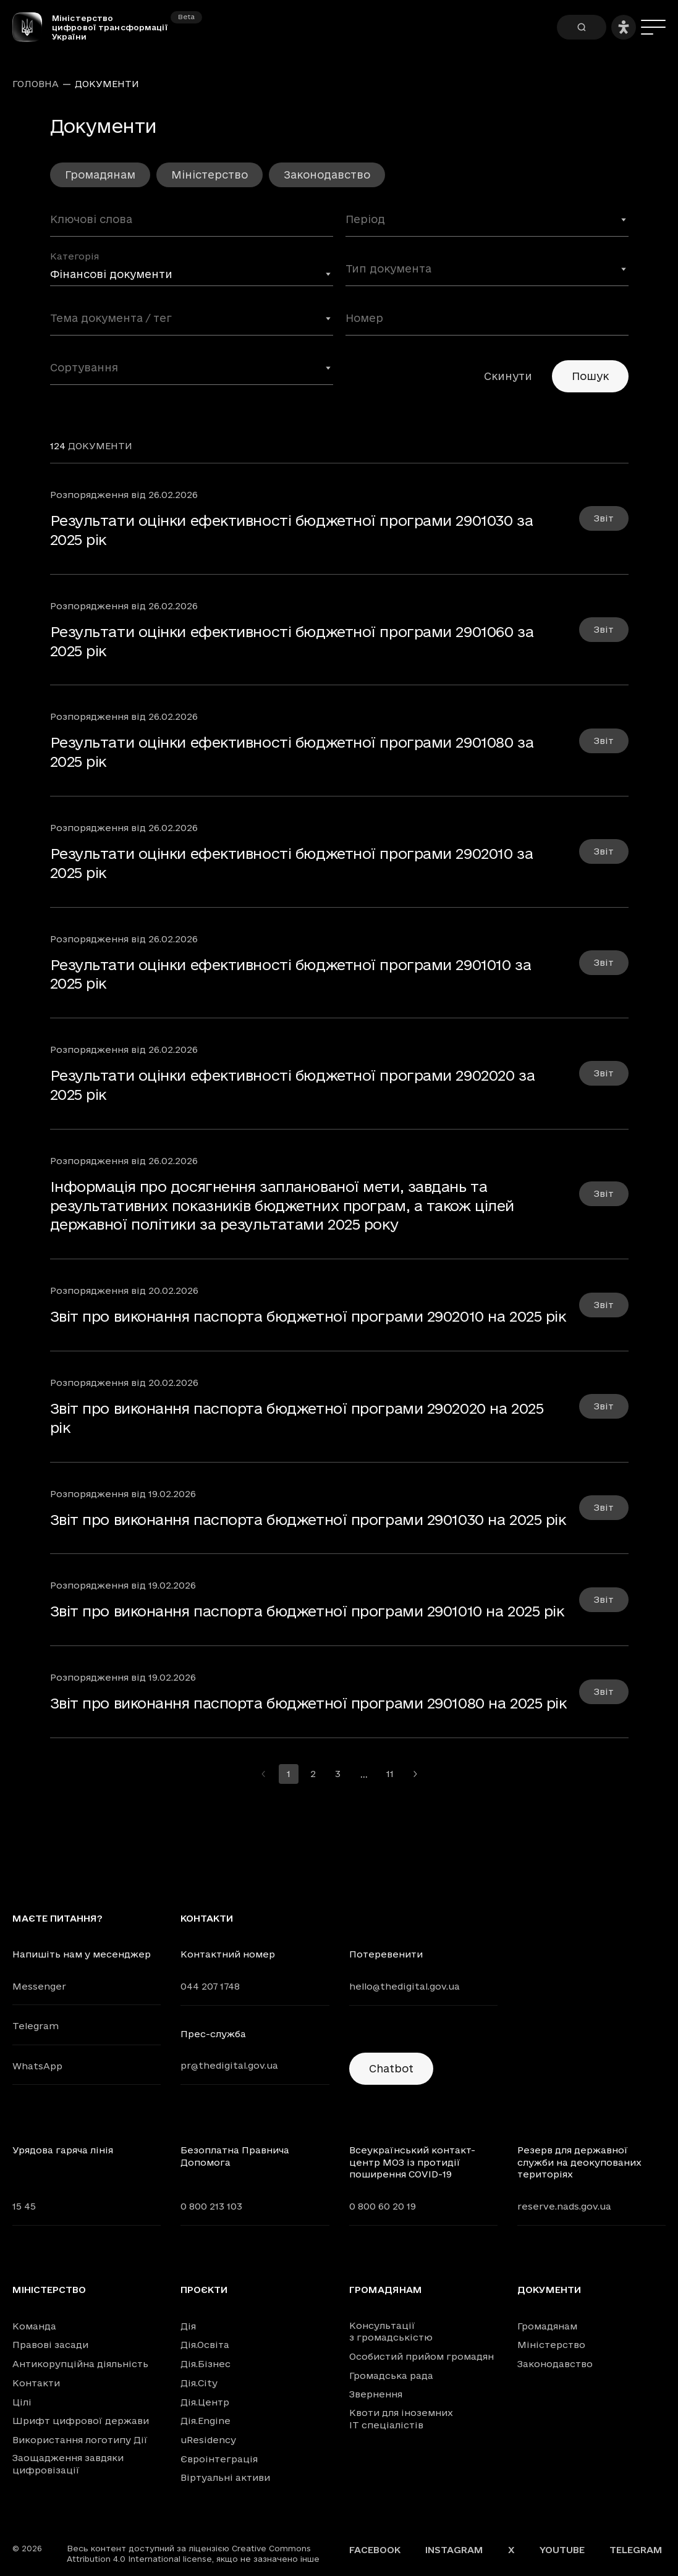 The height and width of the screenshot is (2576, 678). Describe the element at coordinates (205, 2420) in the screenshot. I see `Дія.Engine` at that location.